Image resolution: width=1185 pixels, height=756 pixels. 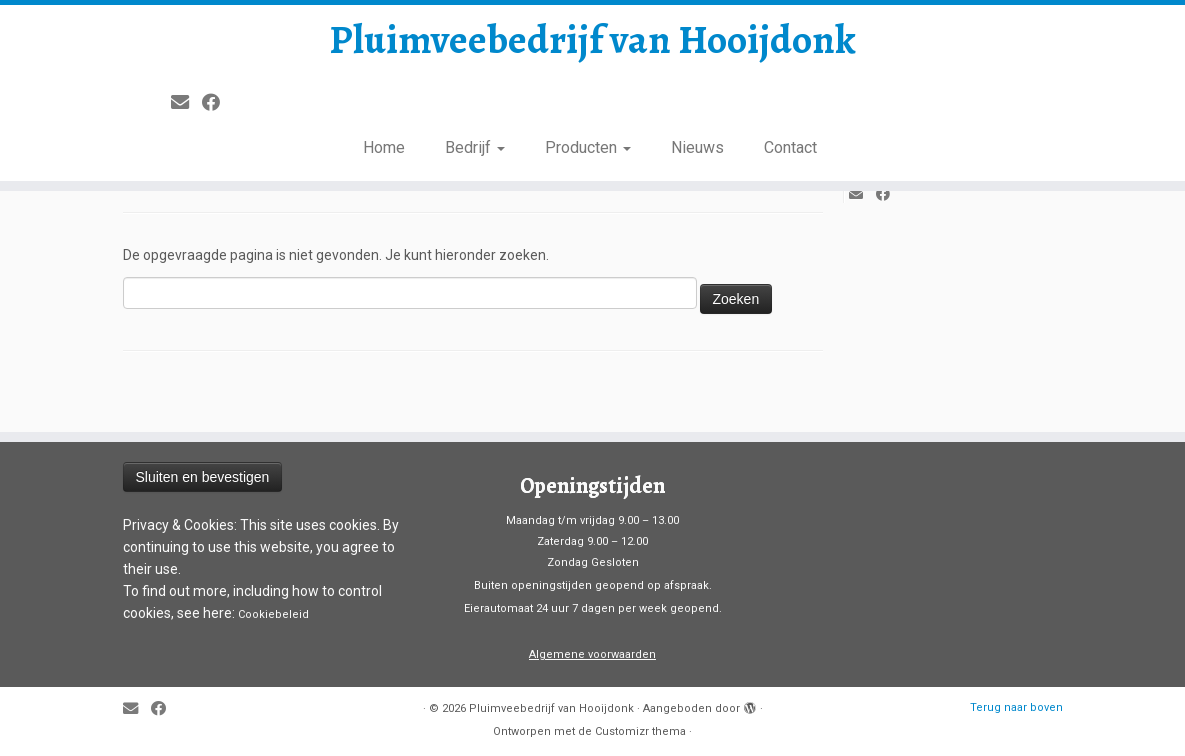 What do you see at coordinates (790, 147) in the screenshot?
I see `Contact` at bounding box center [790, 147].